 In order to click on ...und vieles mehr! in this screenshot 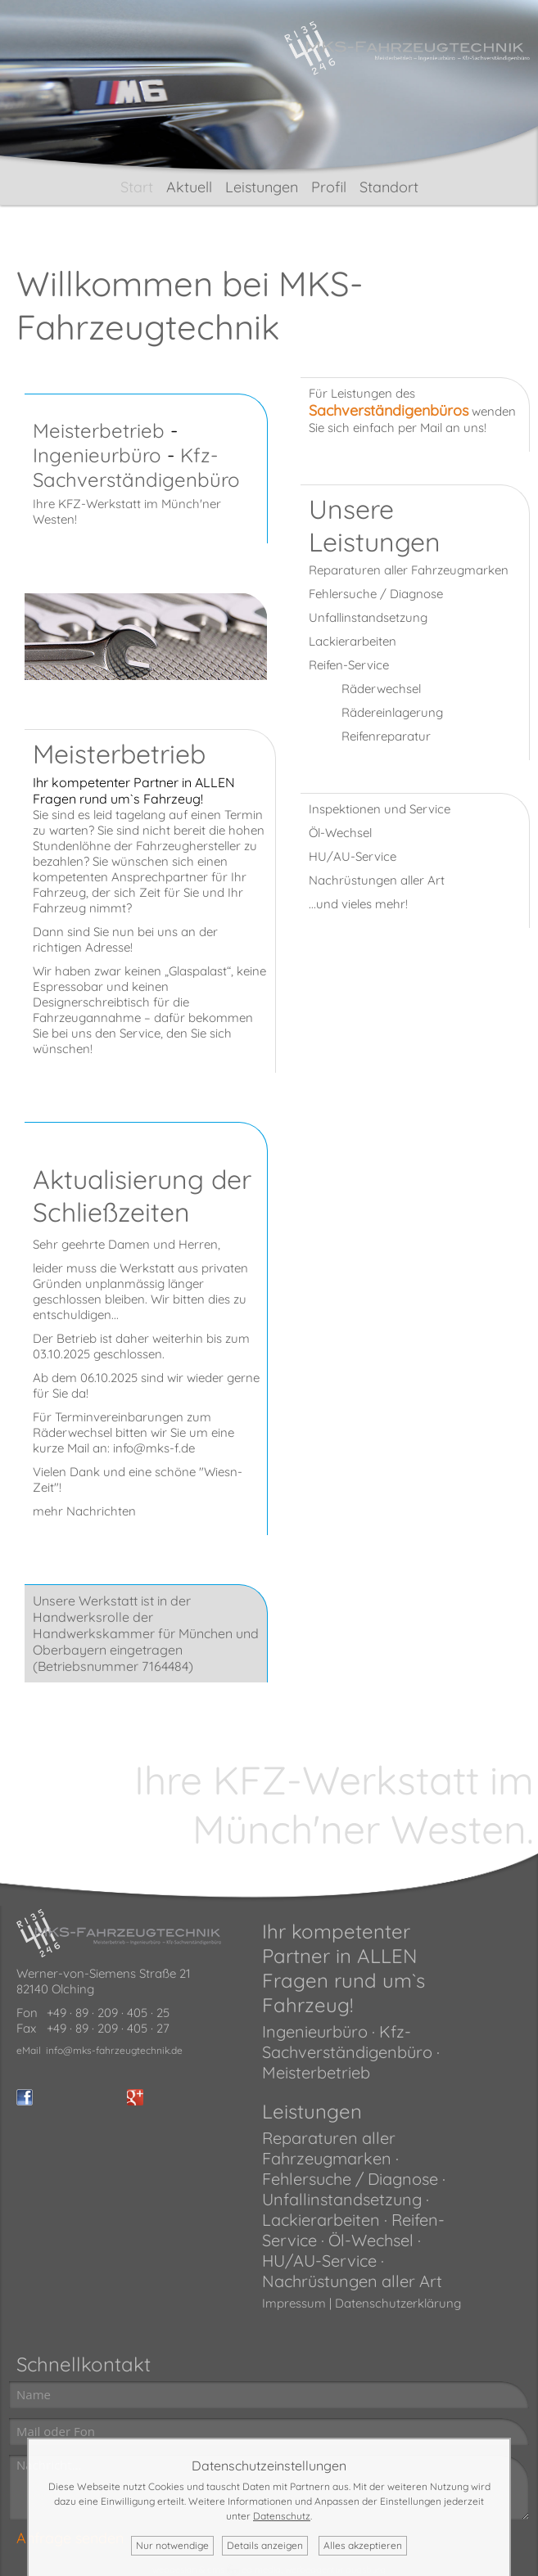, I will do `click(358, 904)`.